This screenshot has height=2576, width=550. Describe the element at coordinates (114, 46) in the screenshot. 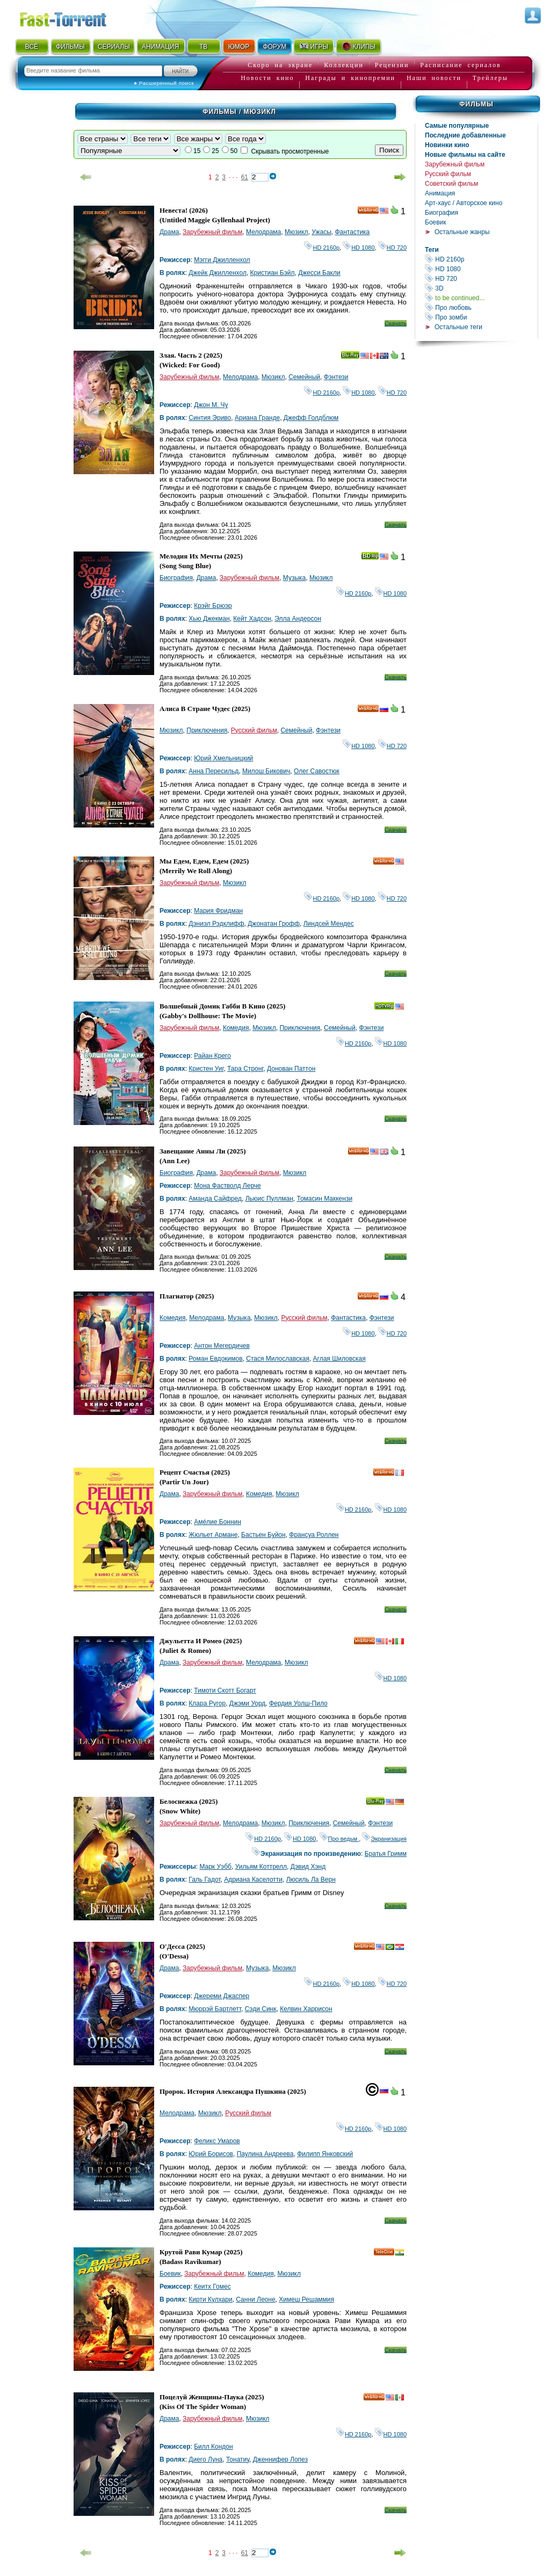

I see `СЕРИАЛЫ` at that location.